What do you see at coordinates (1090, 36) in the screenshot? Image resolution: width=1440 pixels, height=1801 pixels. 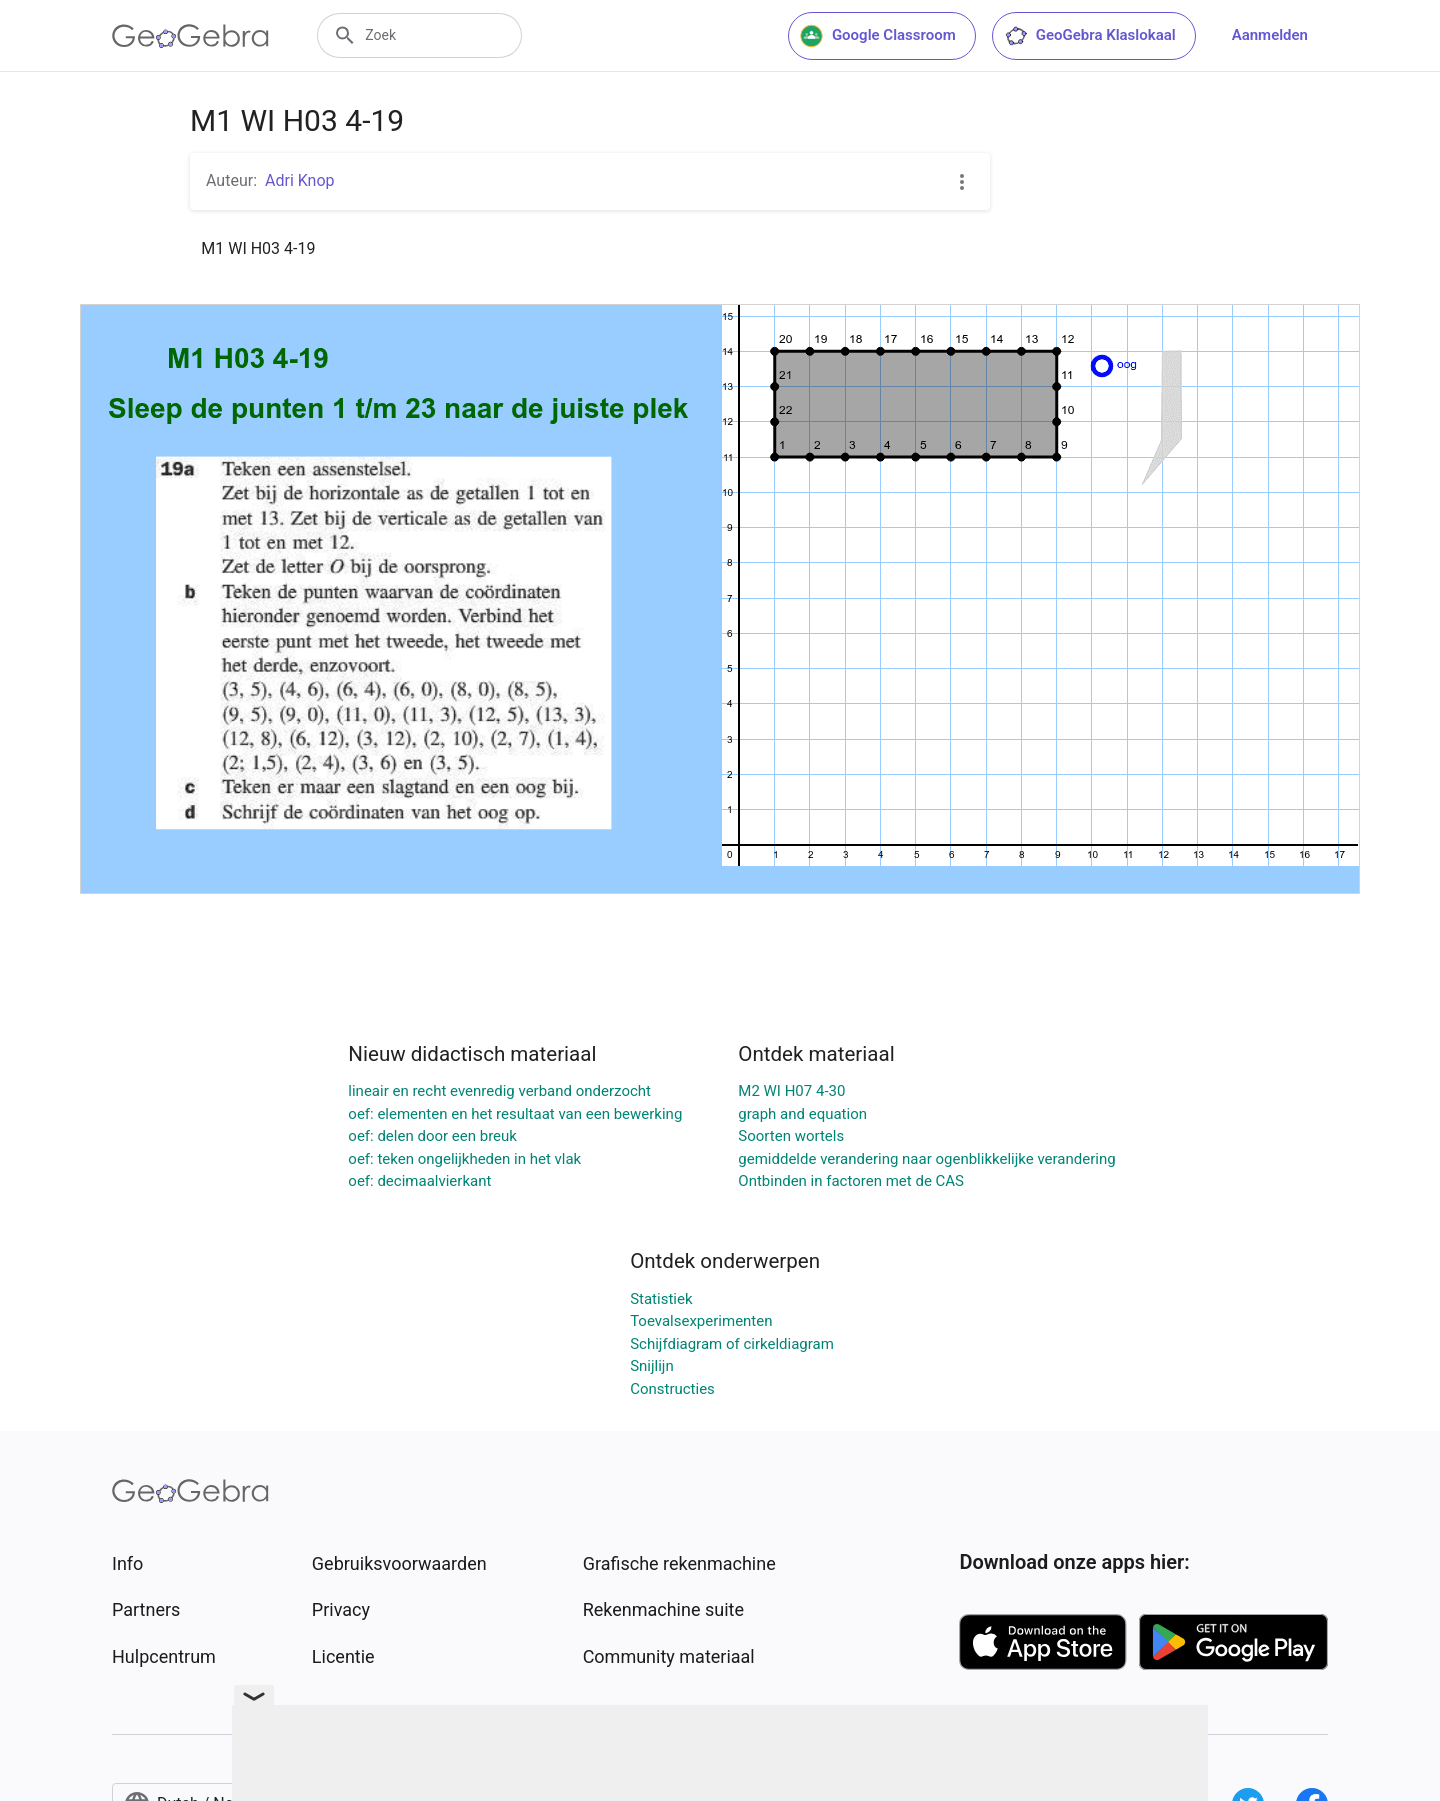 I see `GeoGebra Klaslokaal` at bounding box center [1090, 36].